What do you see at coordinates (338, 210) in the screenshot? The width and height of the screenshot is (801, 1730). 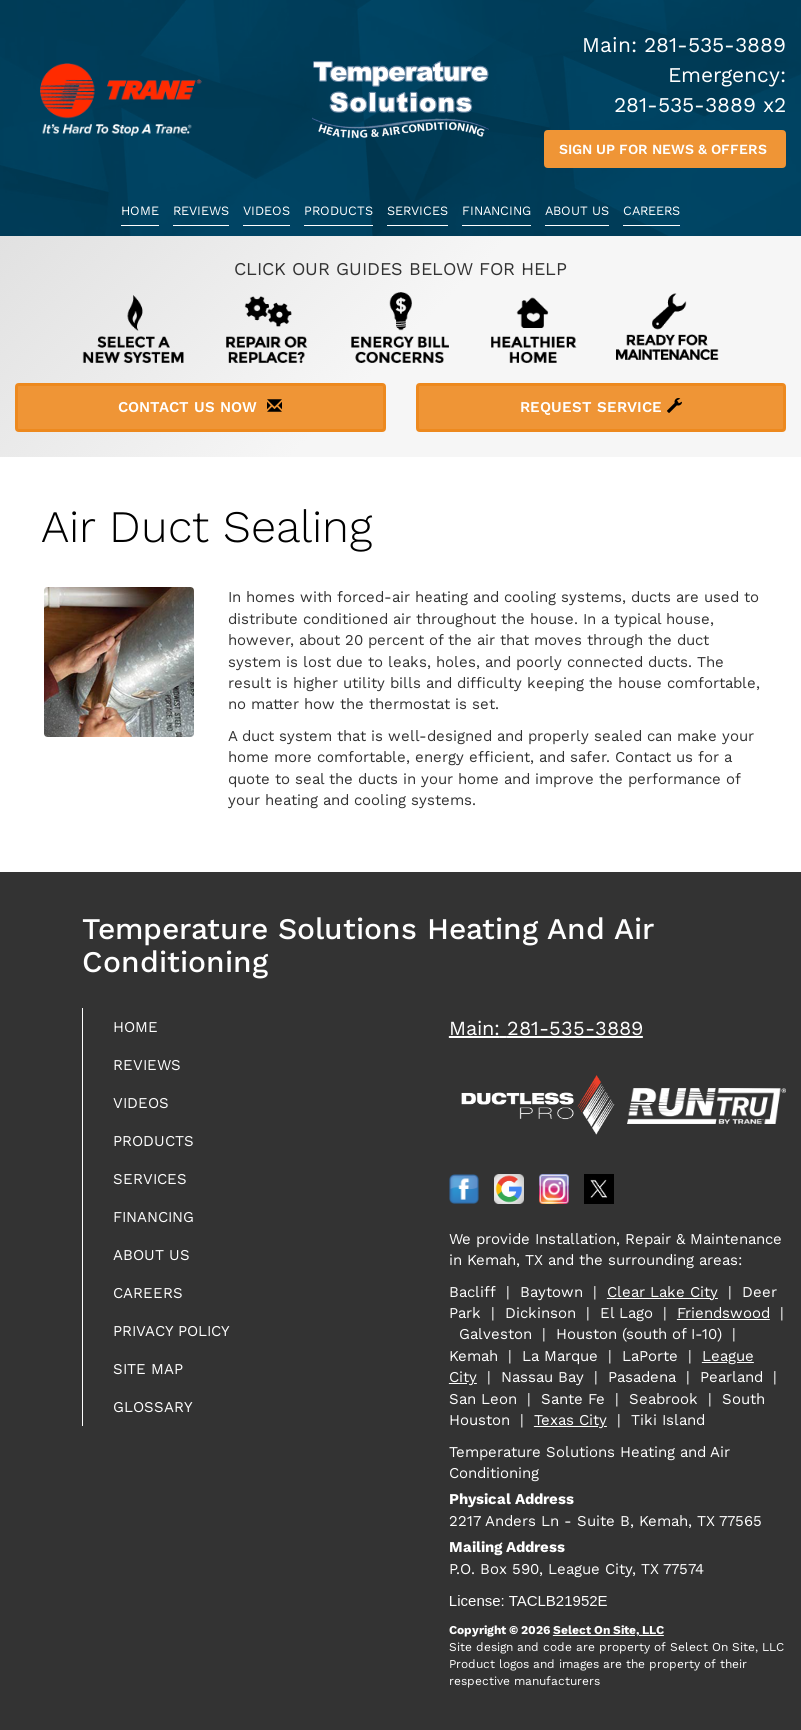 I see `Products` at bounding box center [338, 210].